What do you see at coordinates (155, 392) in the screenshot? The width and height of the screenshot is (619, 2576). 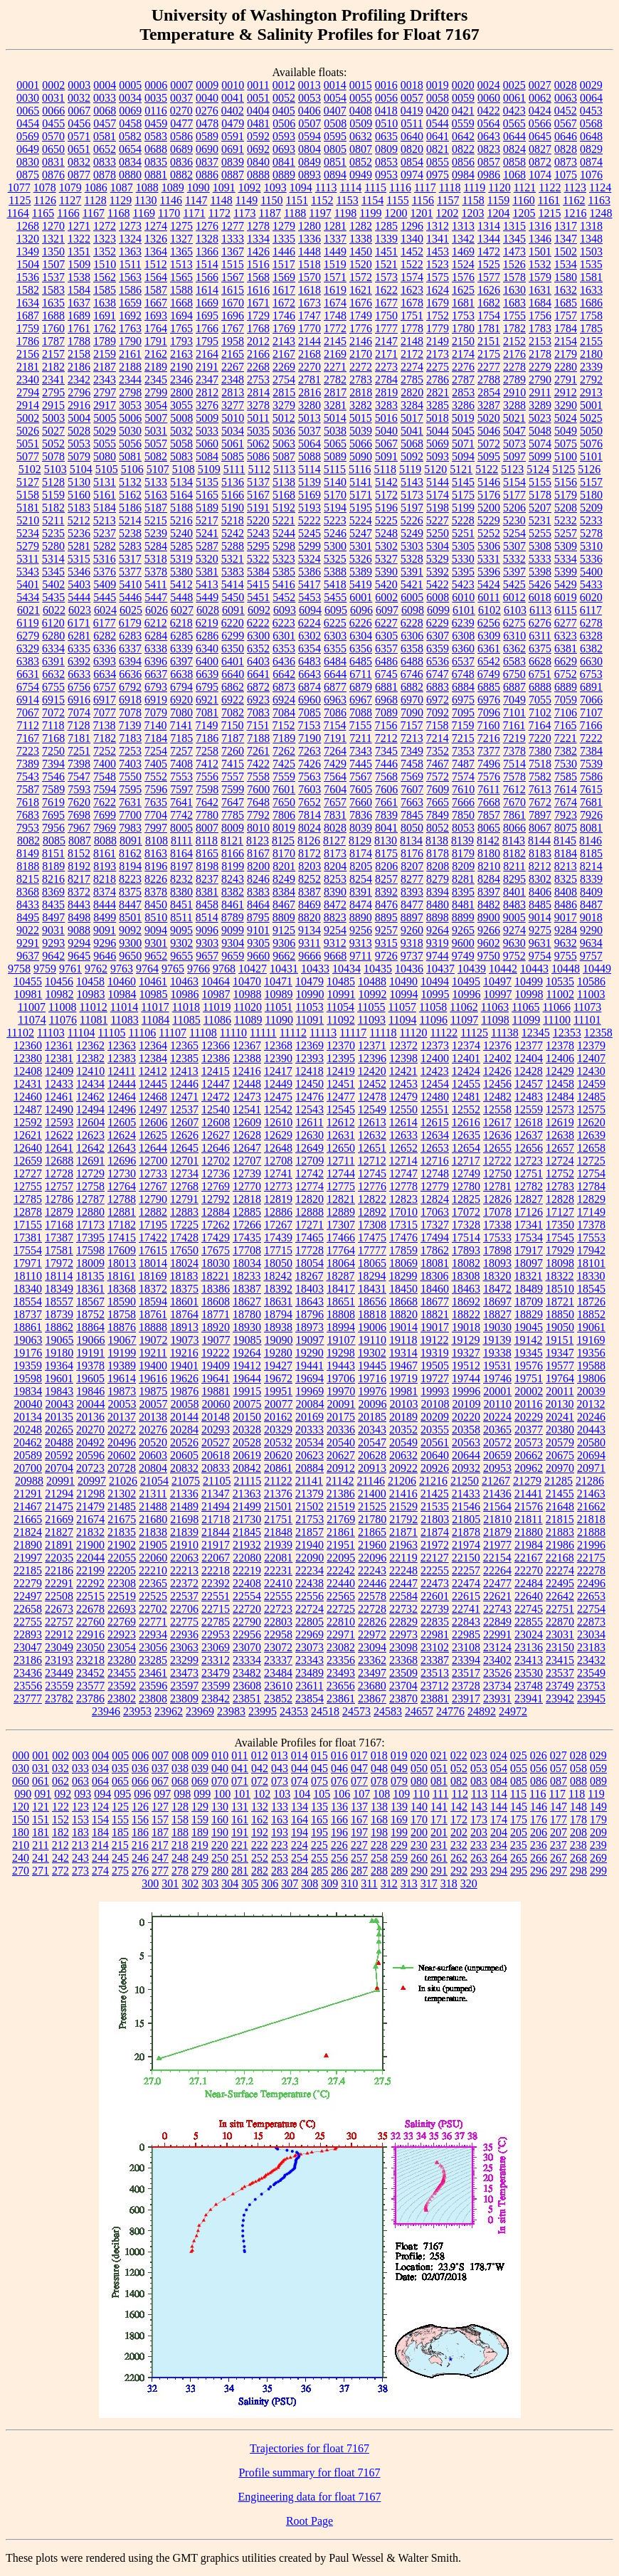 I see `2799` at bounding box center [155, 392].